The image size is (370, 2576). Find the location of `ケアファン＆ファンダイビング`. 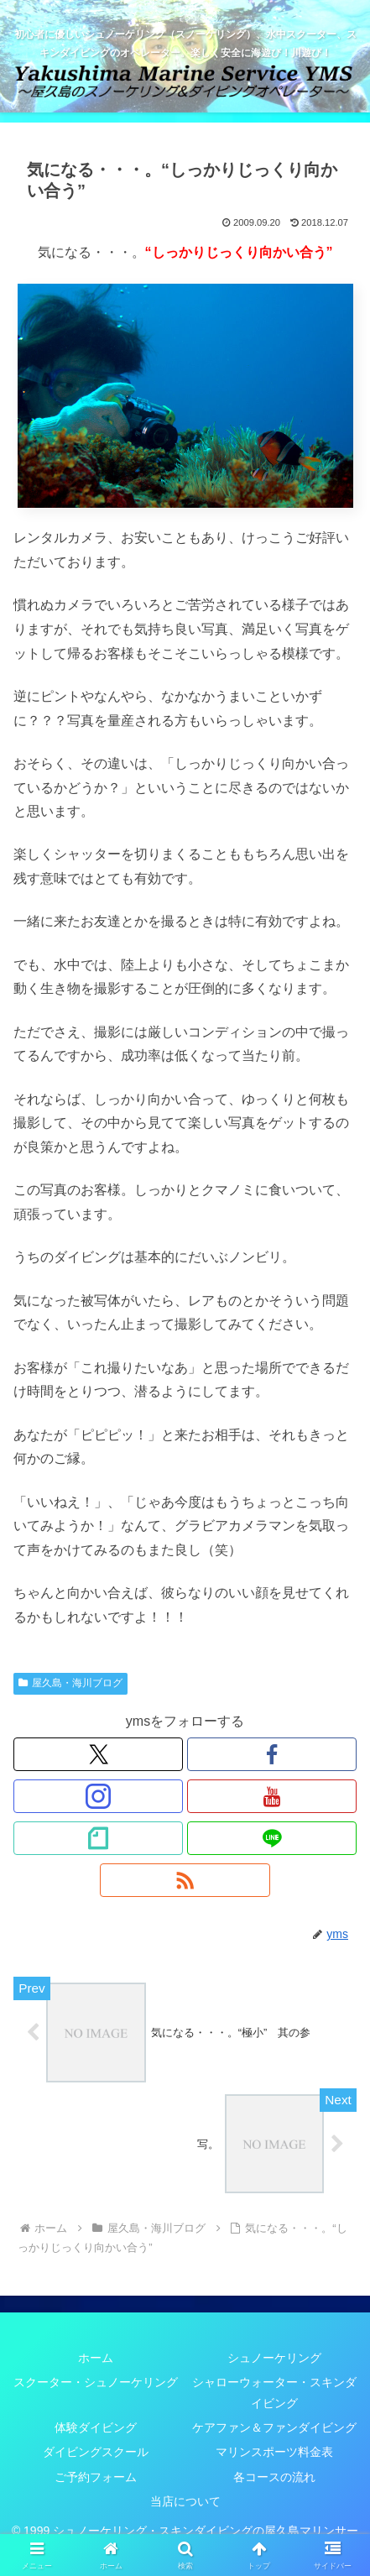

ケアファン＆ファンダイビング is located at coordinates (274, 2427).